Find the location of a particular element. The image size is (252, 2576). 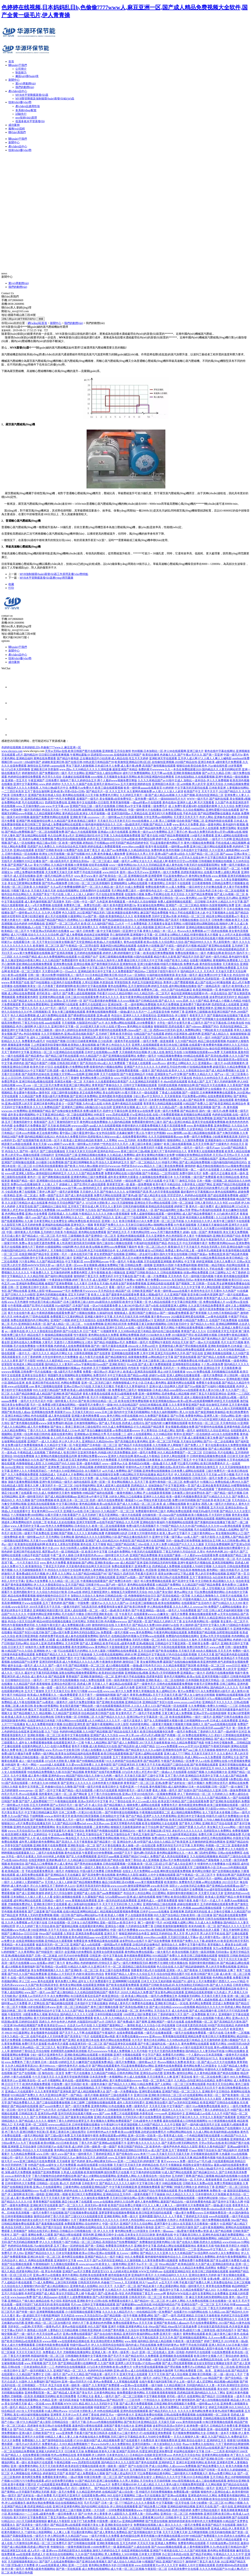

九九热精品免费观看,www.日韩一级片.www,国产美女一级特黄毛片,丁香婷婷亚洲五月 is located at coordinates (62, 2153).